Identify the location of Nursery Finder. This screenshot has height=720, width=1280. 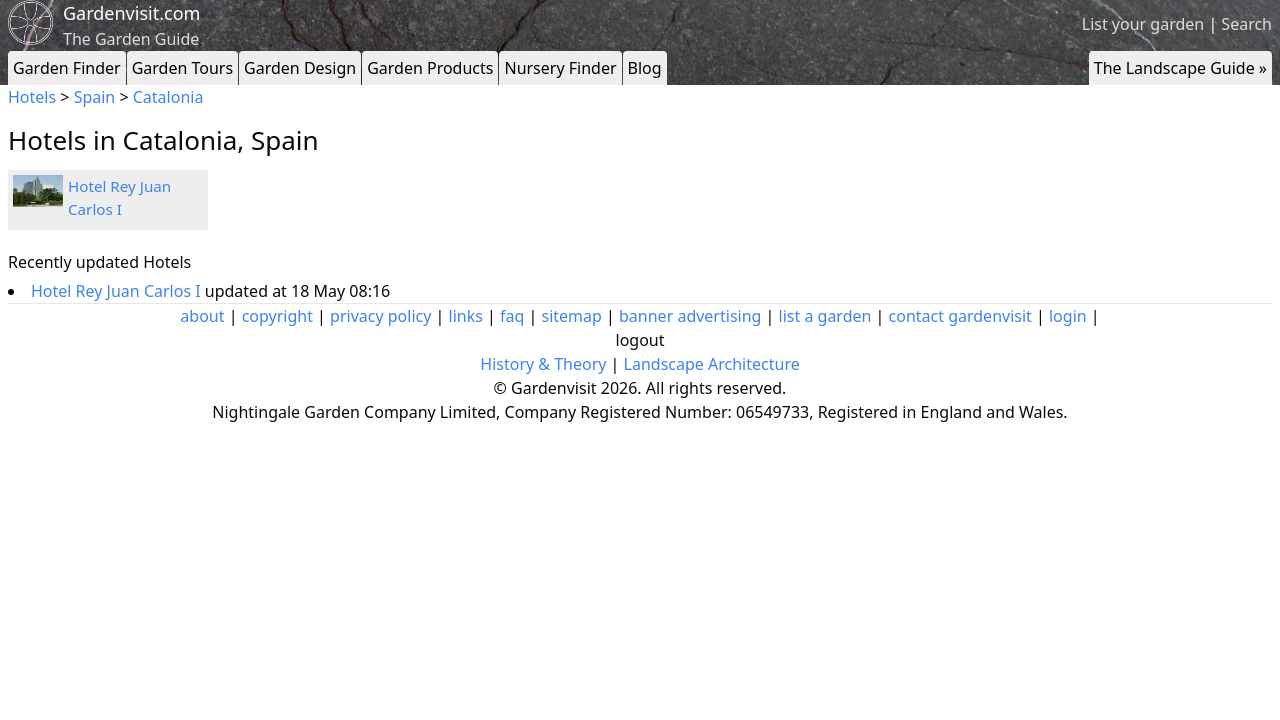
(560, 68).